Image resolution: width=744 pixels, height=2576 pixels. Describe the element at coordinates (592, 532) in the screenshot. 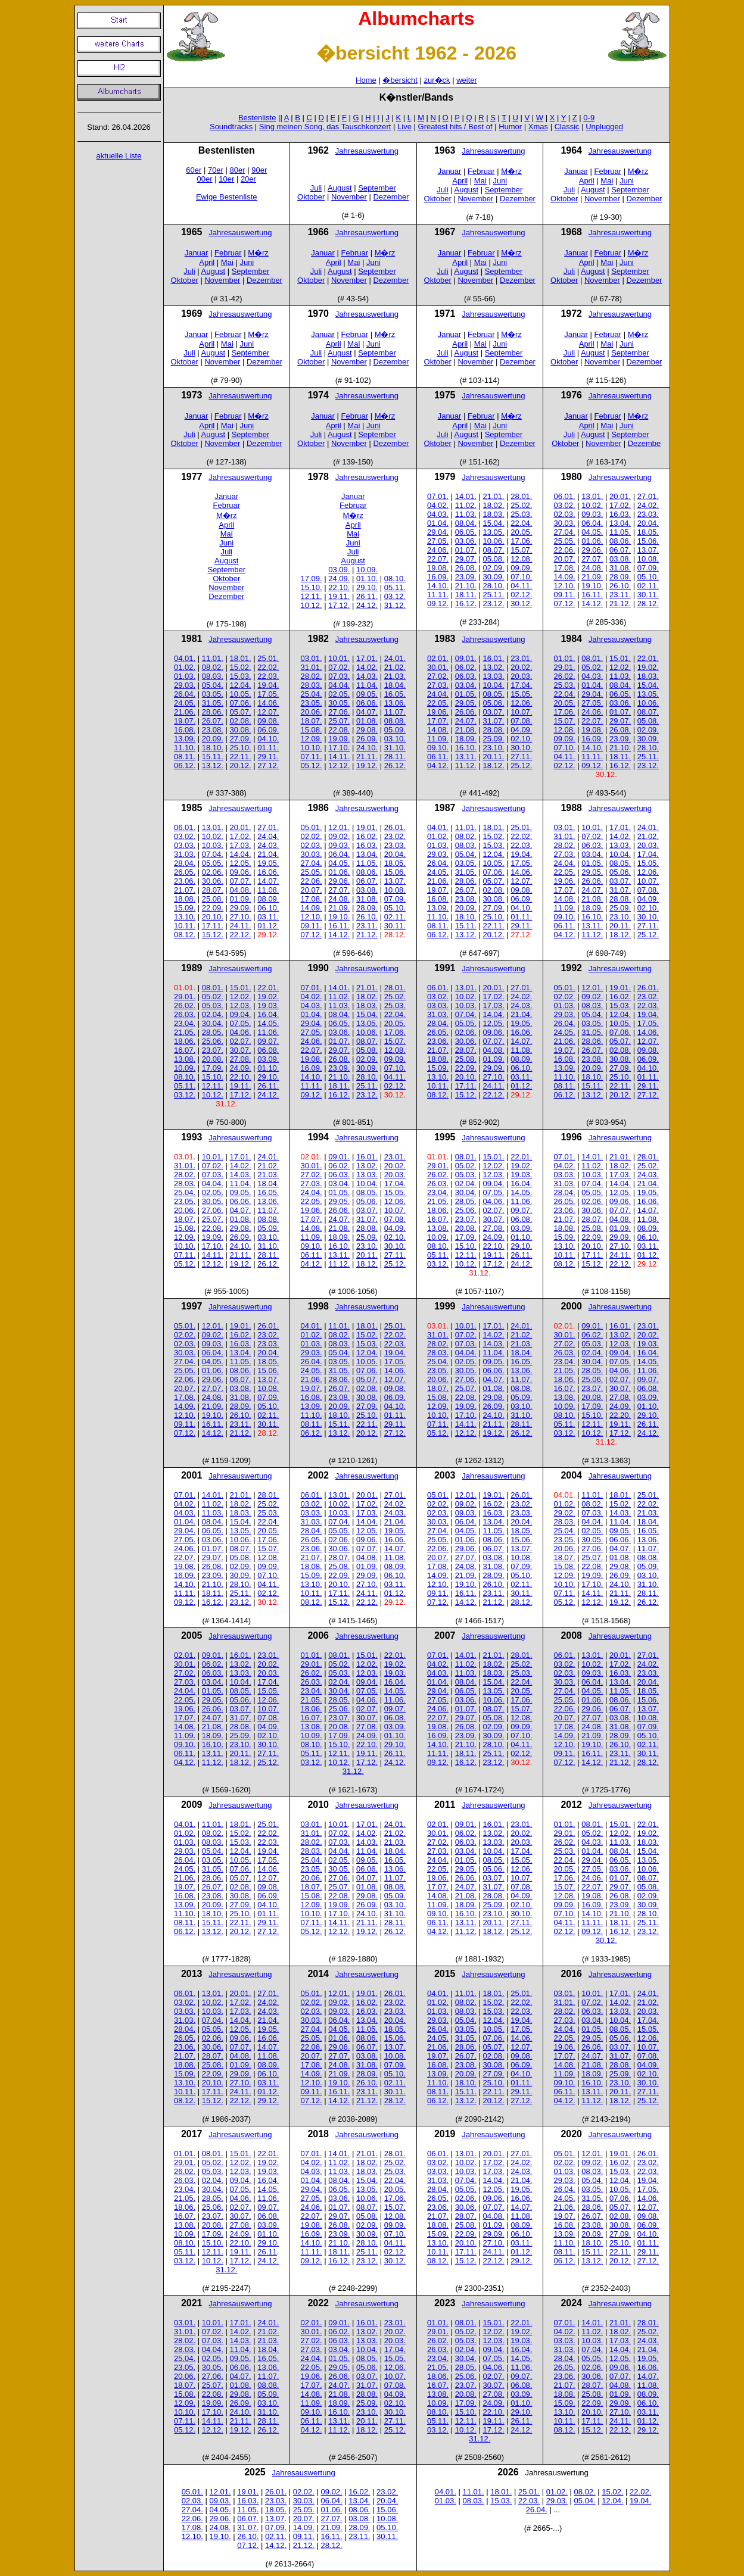

I see `04.05.` at that location.